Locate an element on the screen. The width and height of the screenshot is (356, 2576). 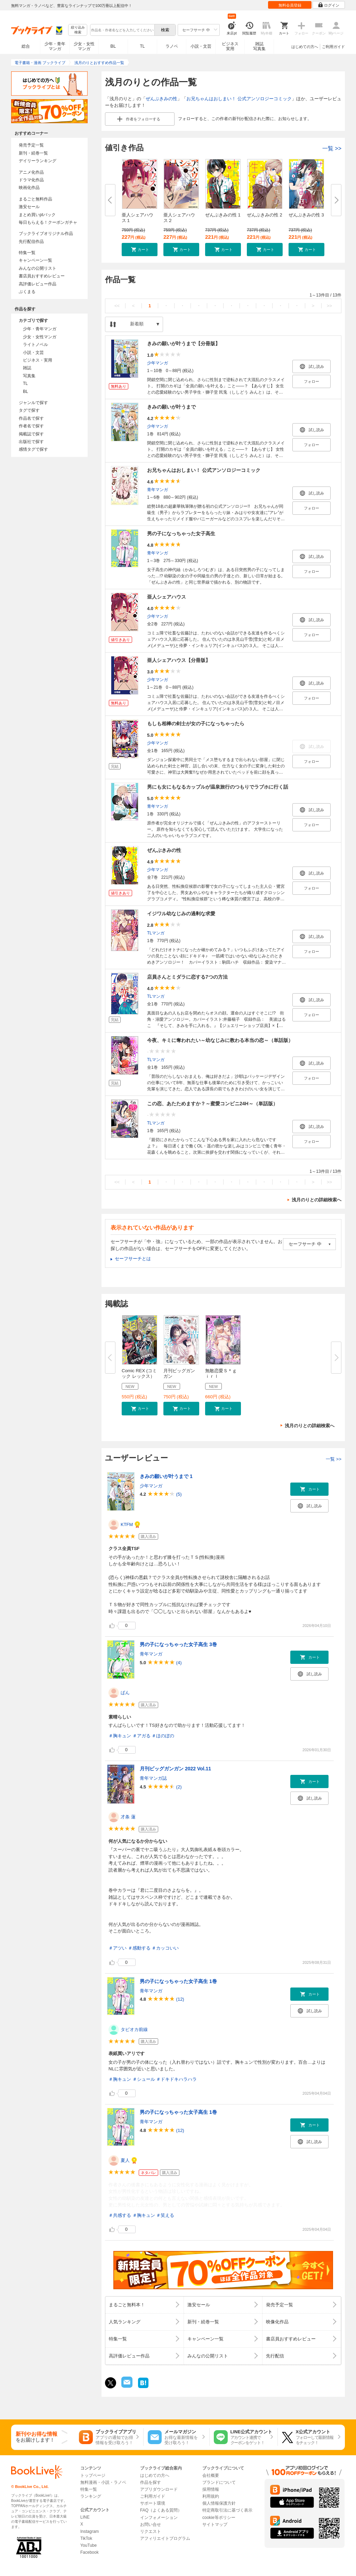
KTFM is located at coordinates (127, 1524).